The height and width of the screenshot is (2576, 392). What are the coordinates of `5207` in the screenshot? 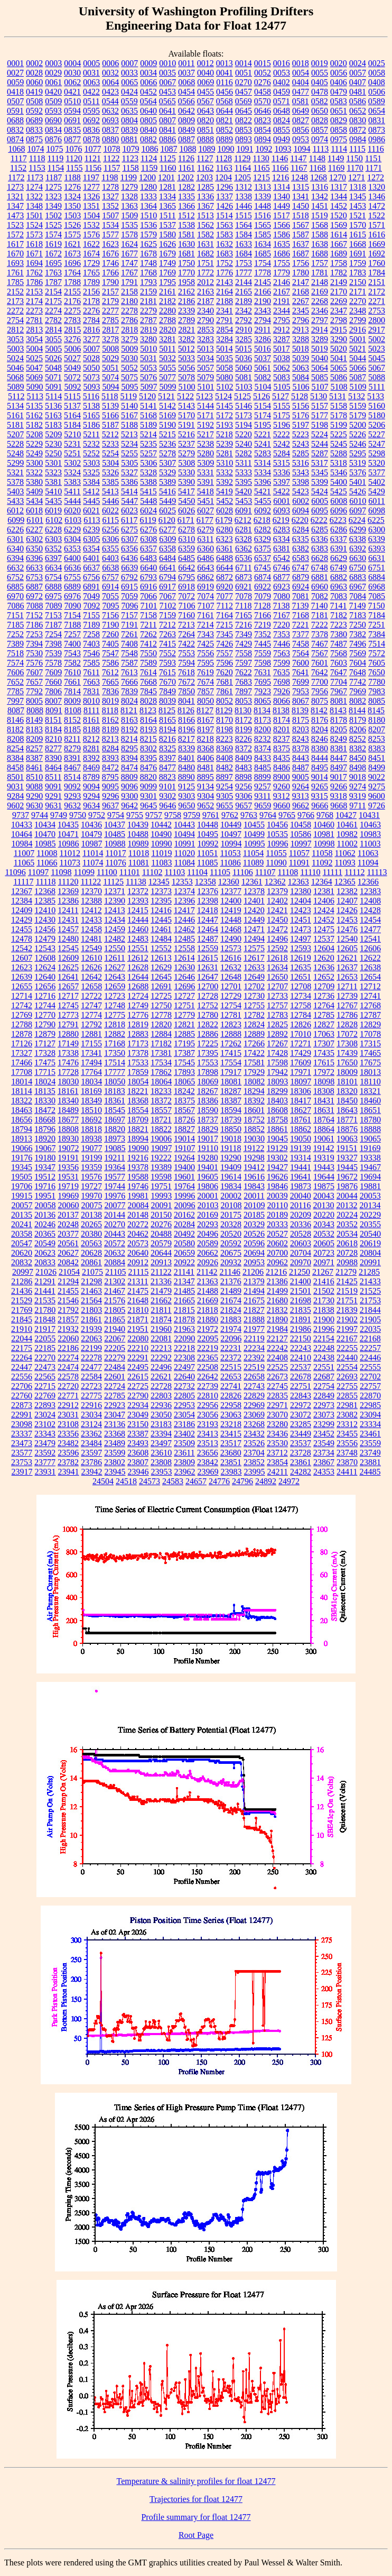 It's located at (15, 434).